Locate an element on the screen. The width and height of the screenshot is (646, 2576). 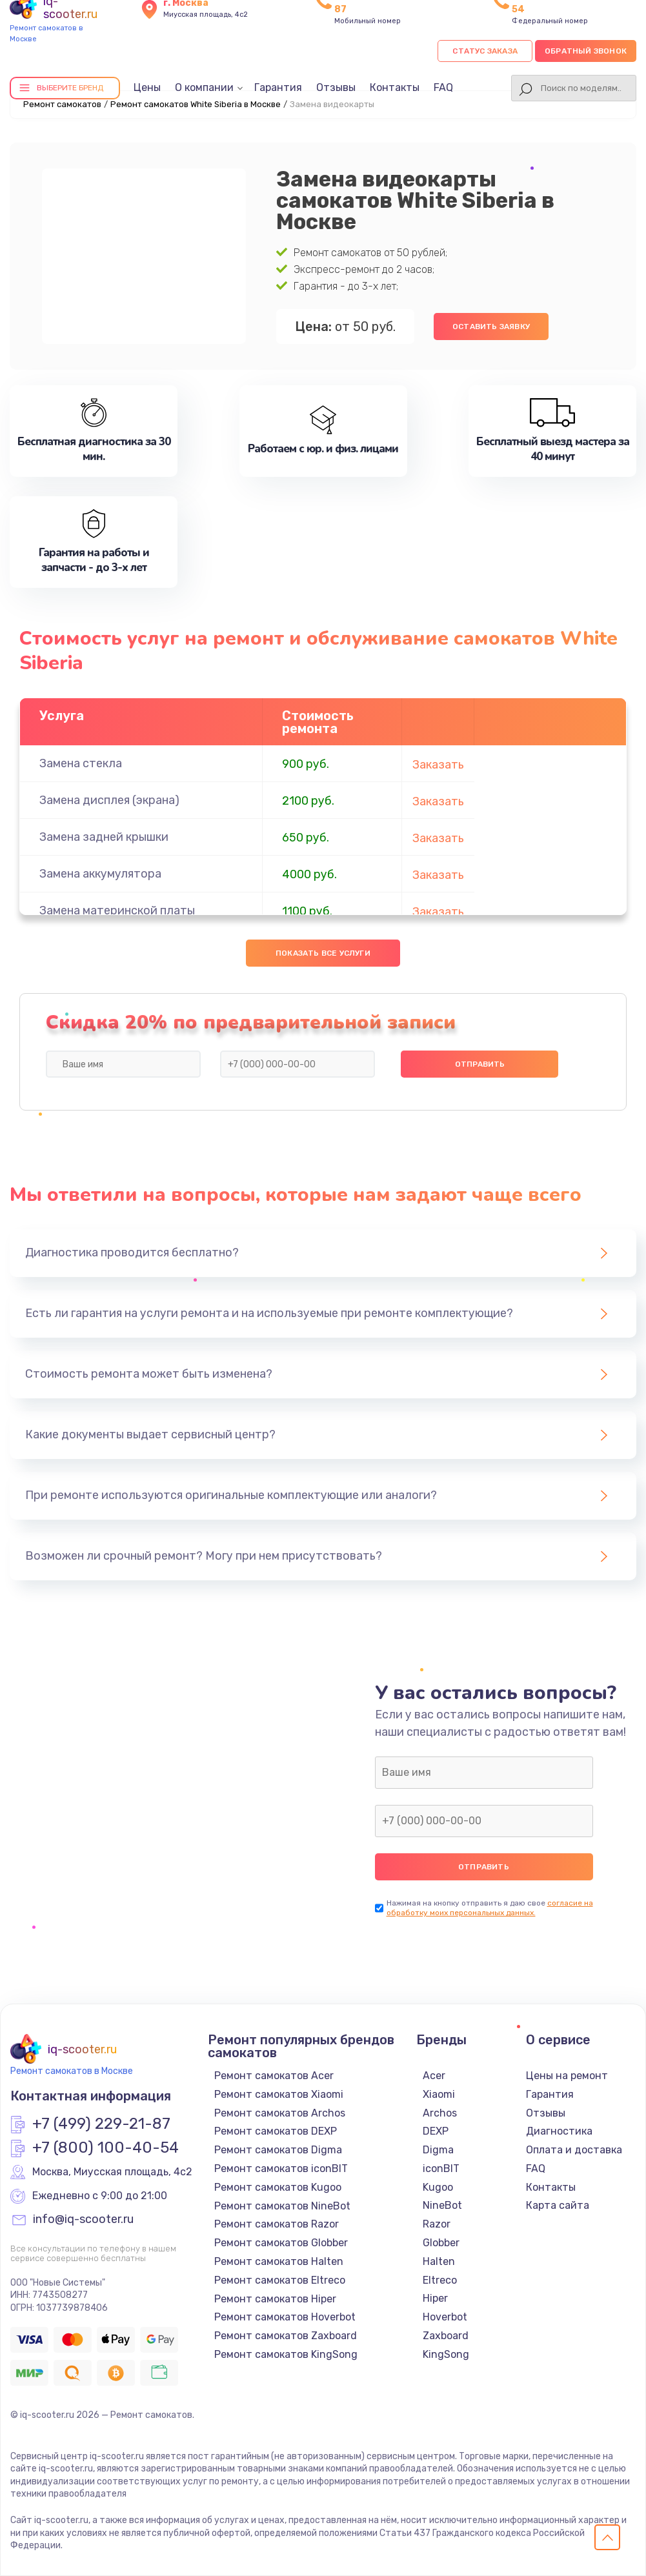
Globber is located at coordinates (441, 2243).